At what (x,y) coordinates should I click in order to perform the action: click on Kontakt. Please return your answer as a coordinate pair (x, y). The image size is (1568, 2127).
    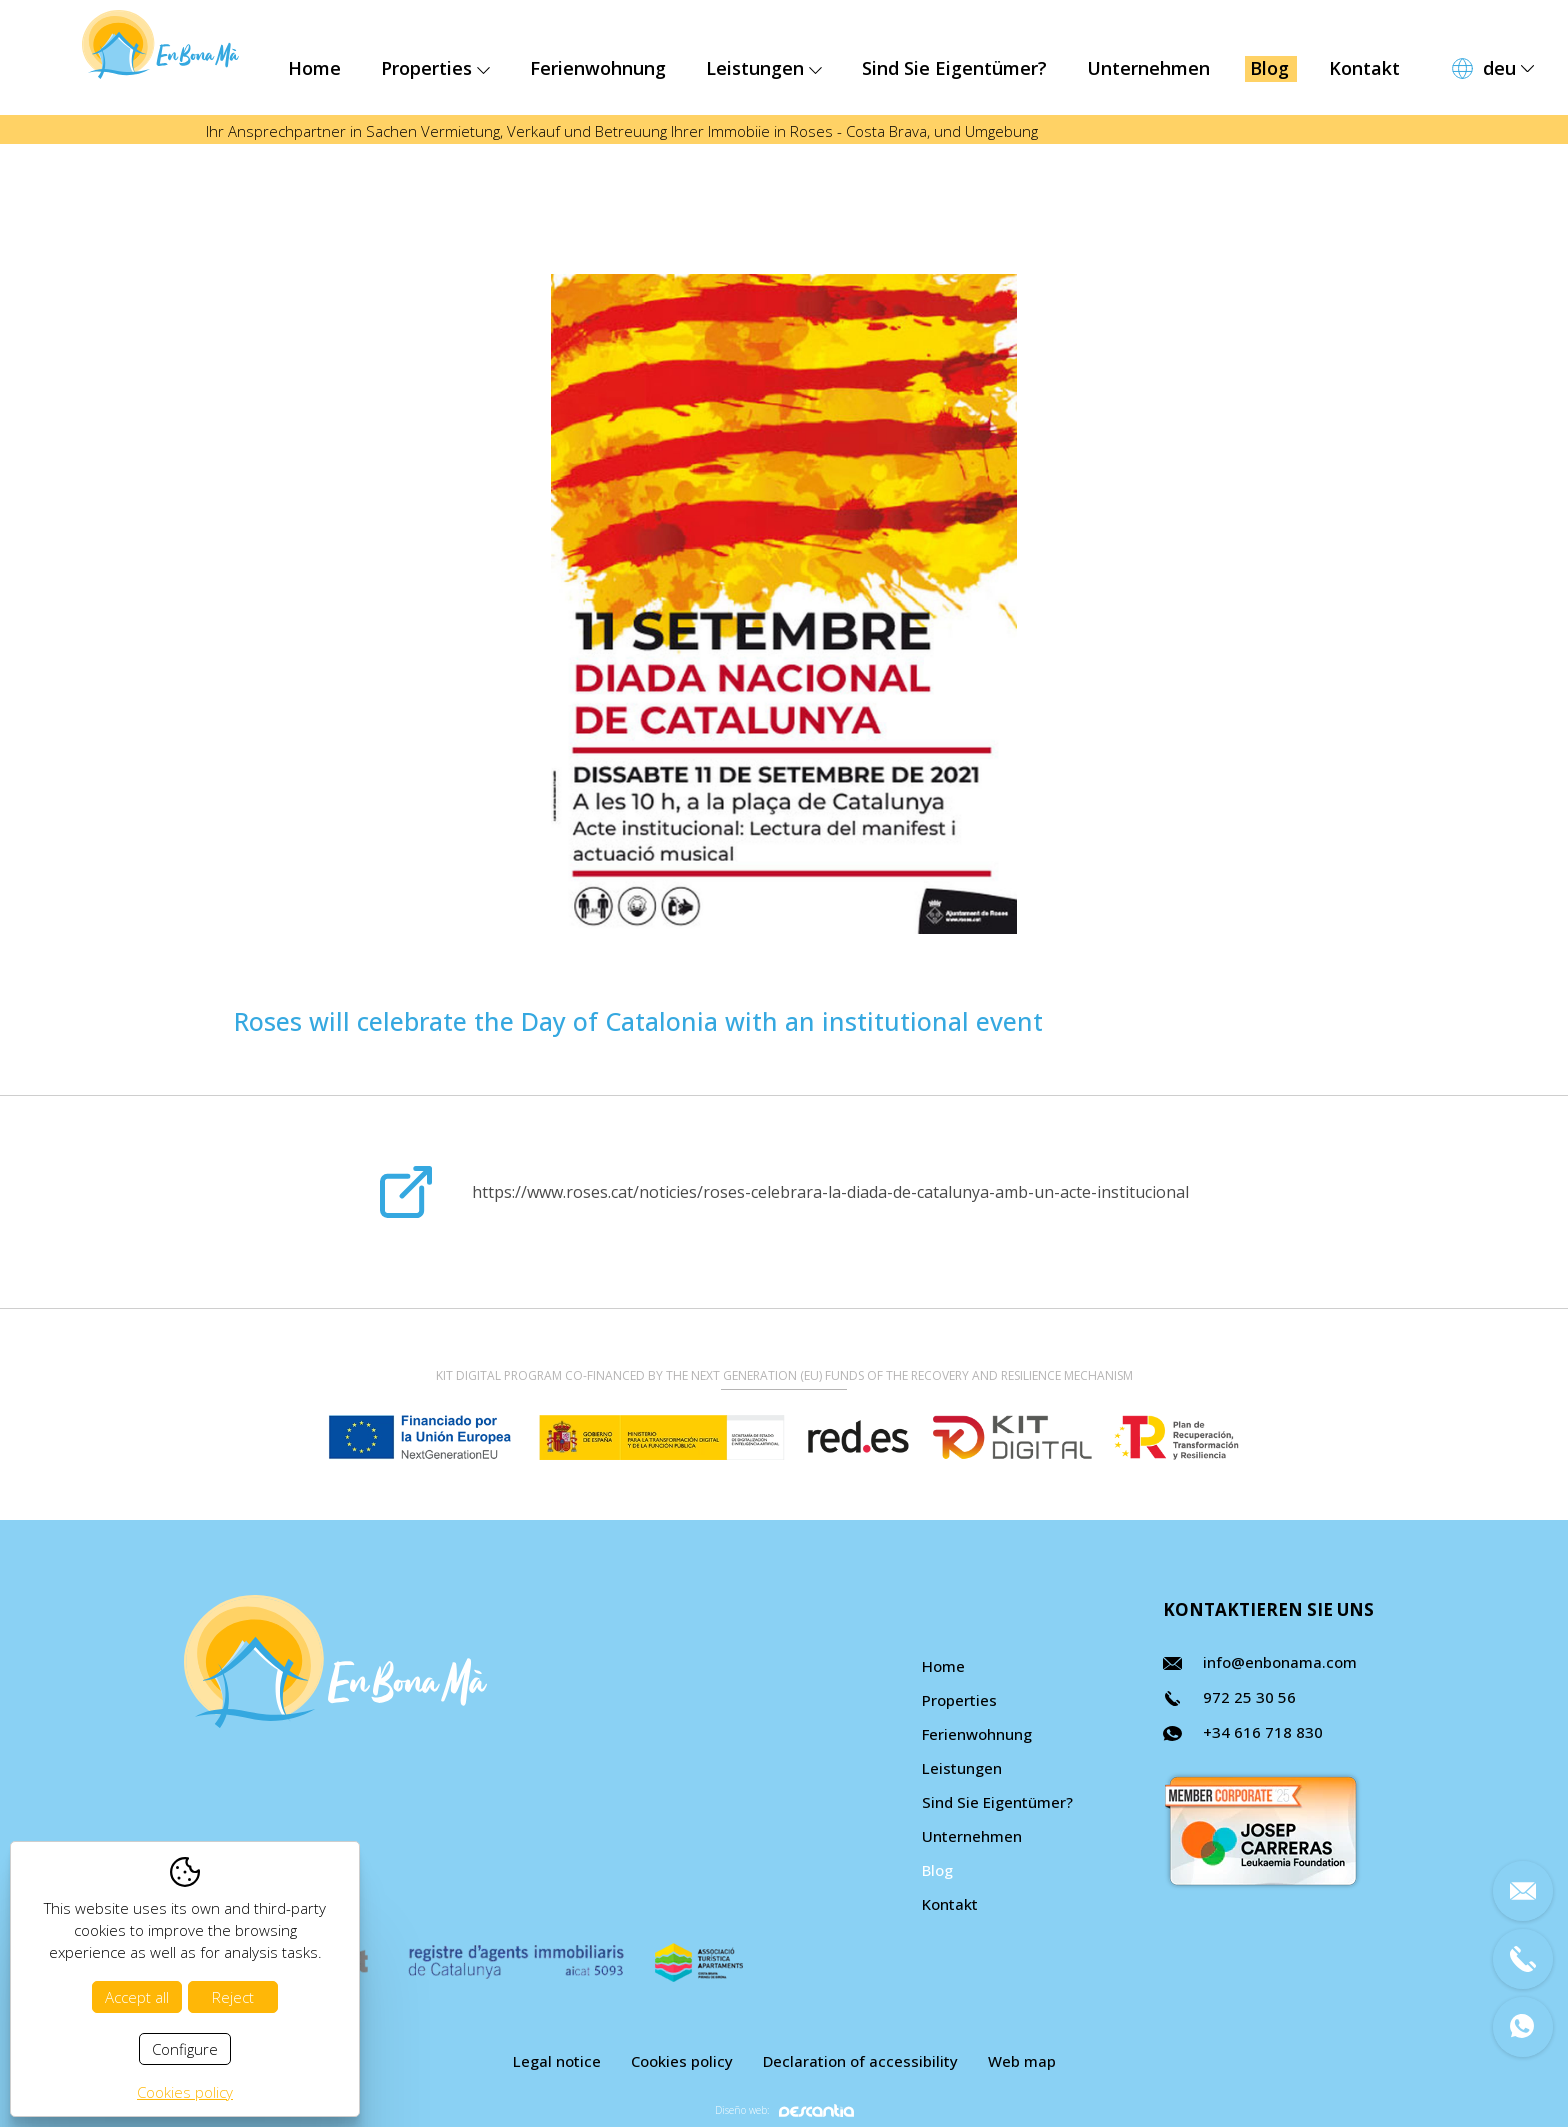
    Looking at the image, I should click on (1364, 68).